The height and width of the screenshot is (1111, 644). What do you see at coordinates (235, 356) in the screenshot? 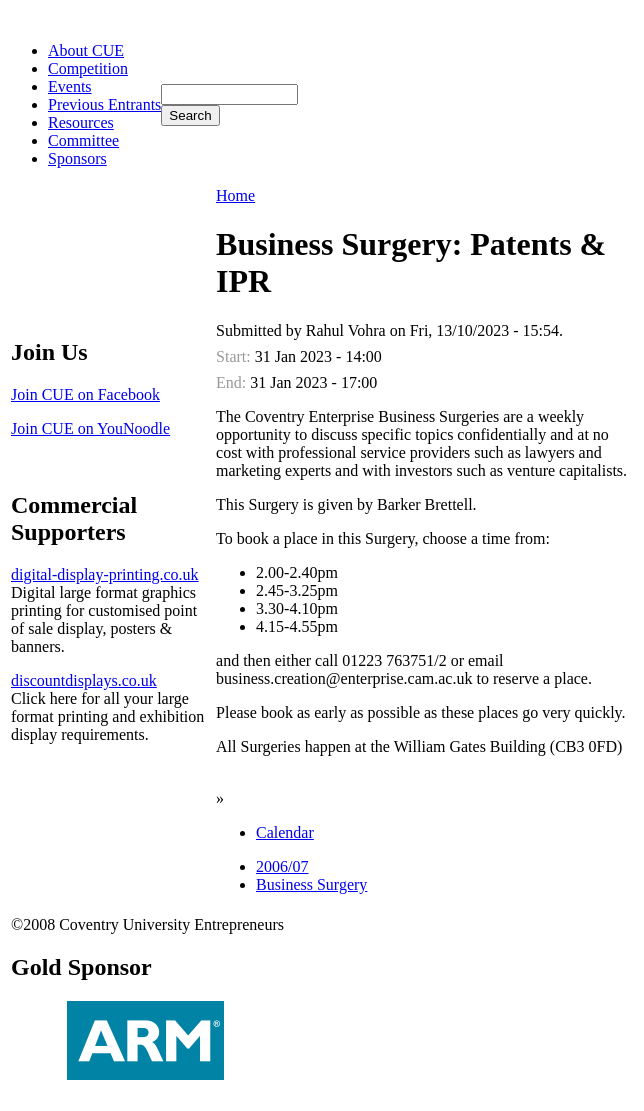
I see `Start:` at bounding box center [235, 356].